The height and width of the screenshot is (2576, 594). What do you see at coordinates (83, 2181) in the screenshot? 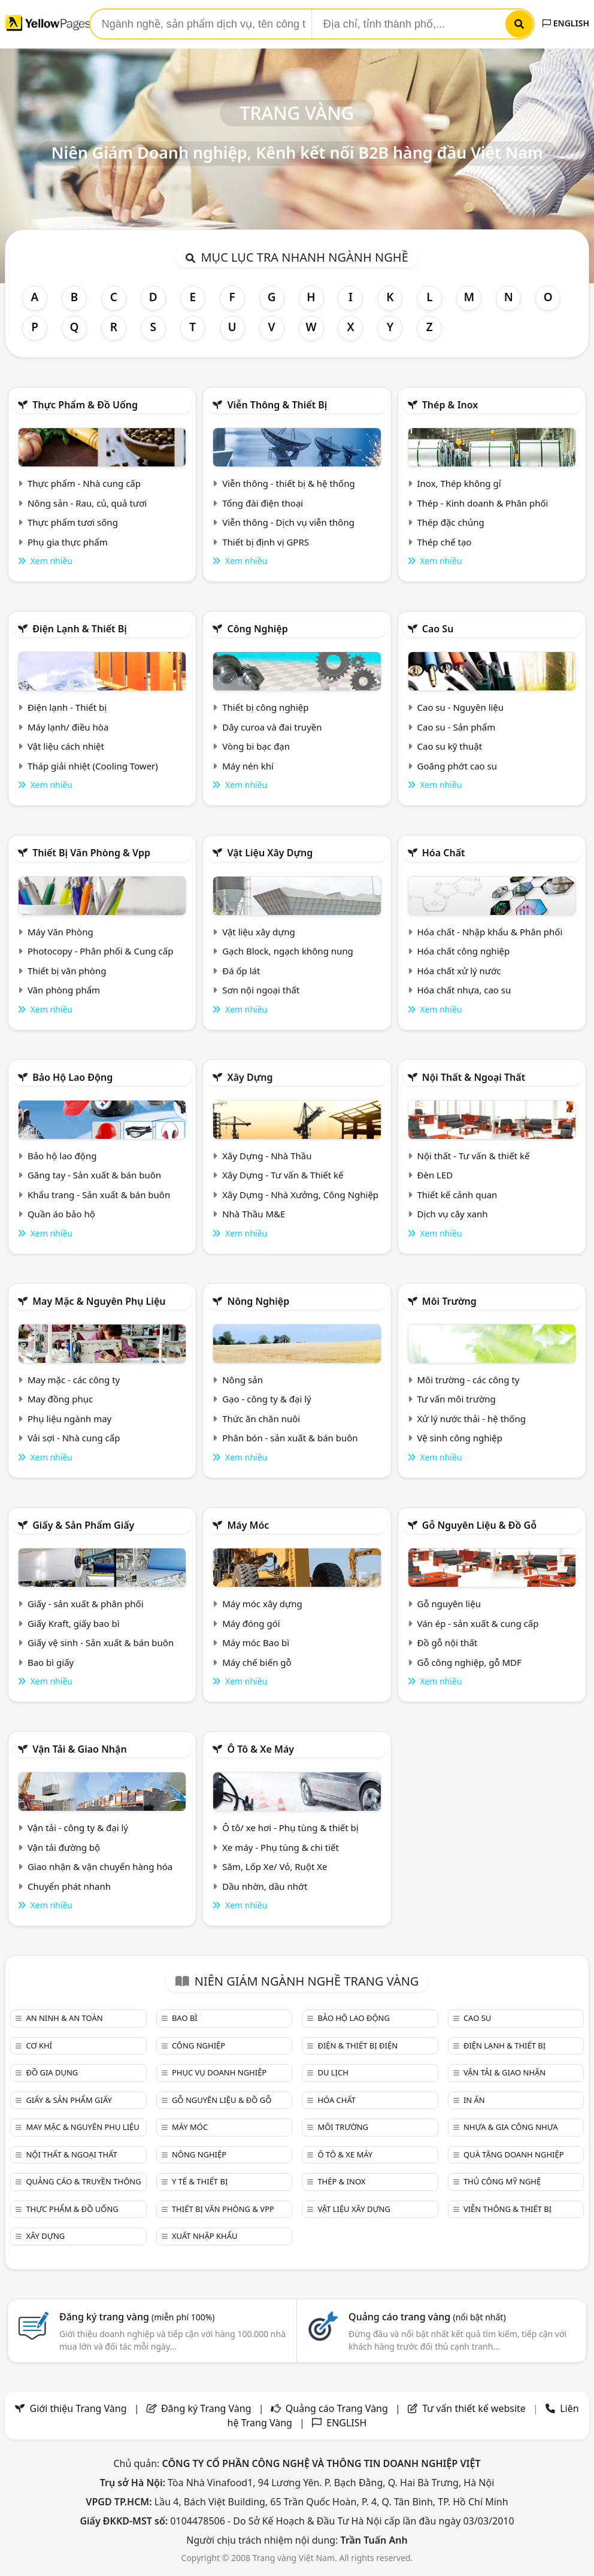
I see `Quảng cáo & truyền thông` at bounding box center [83, 2181].